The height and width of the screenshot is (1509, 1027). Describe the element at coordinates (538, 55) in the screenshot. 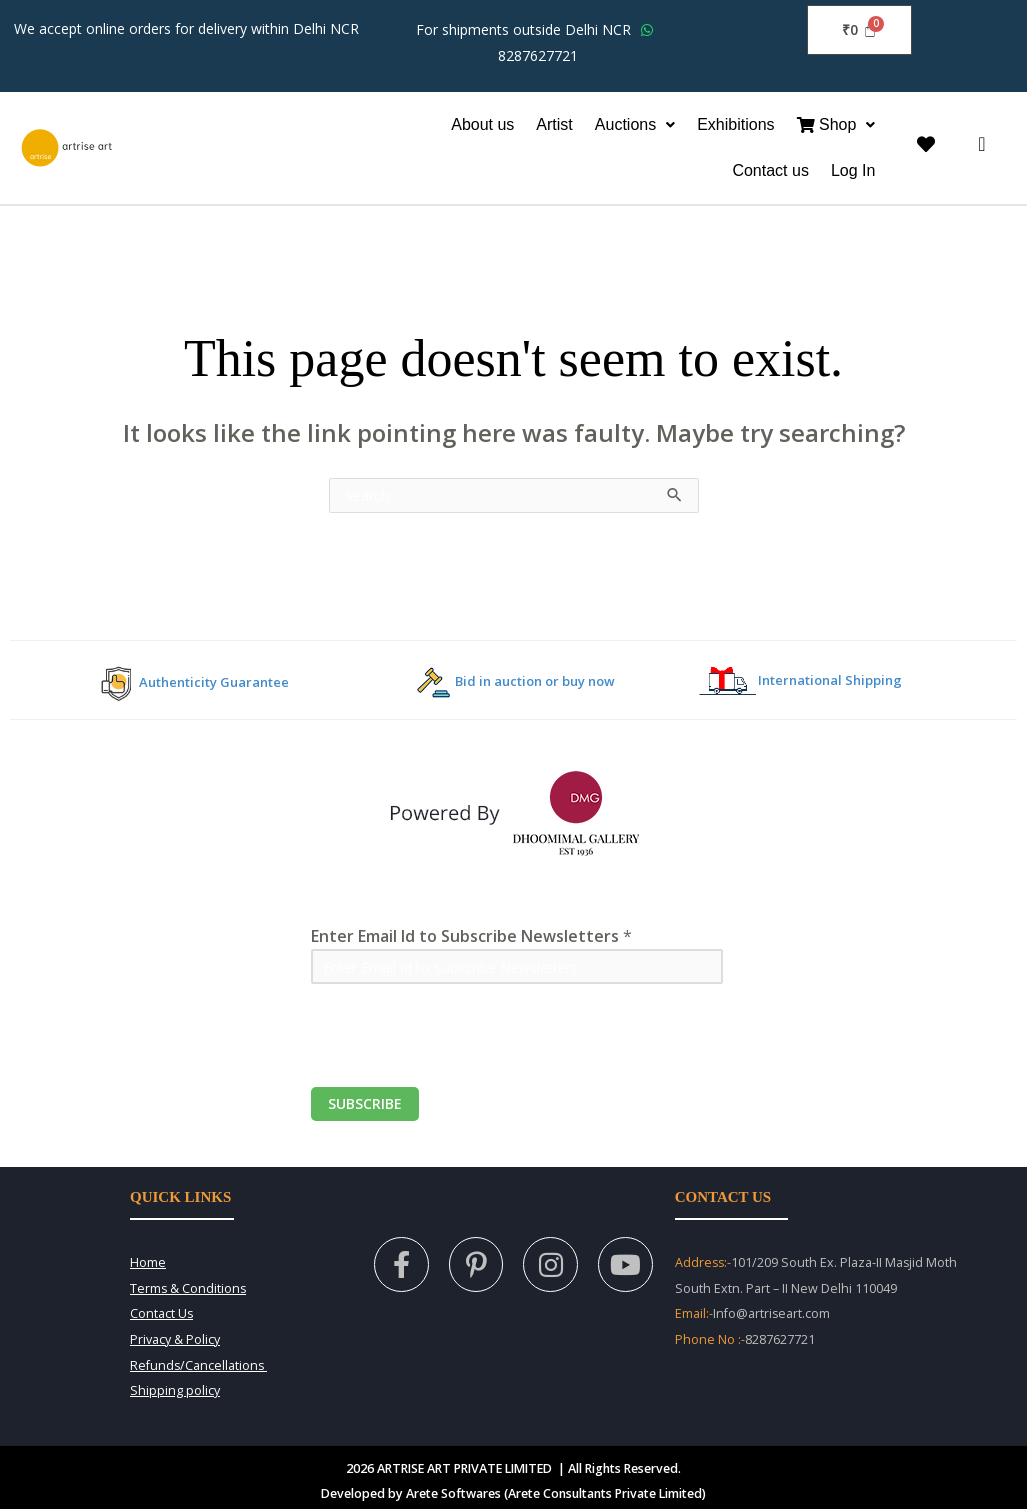

I see `8287627721` at that location.